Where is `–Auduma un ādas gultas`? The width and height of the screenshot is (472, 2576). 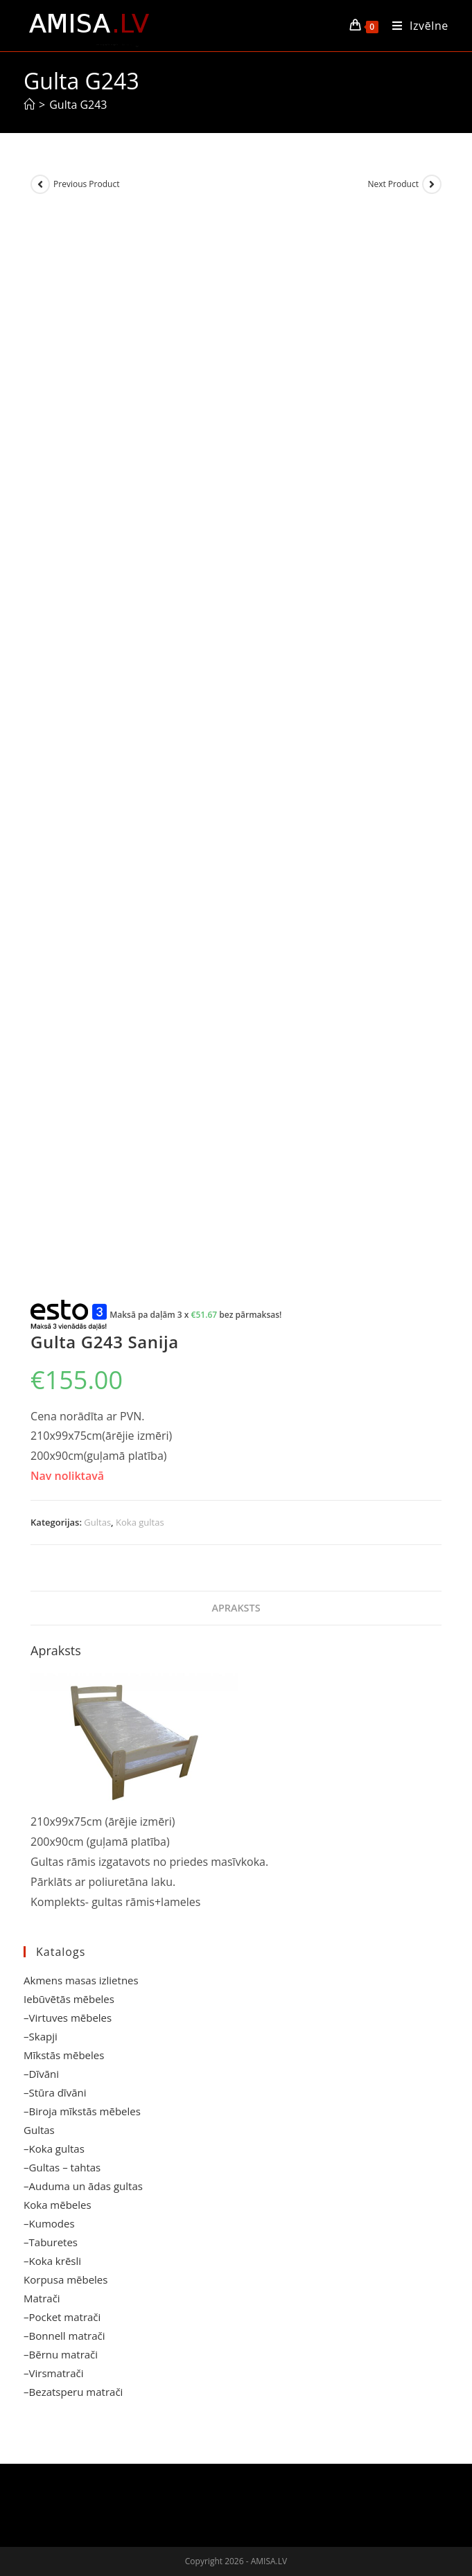
–Auduma un ādas gultas is located at coordinates (83, 2186).